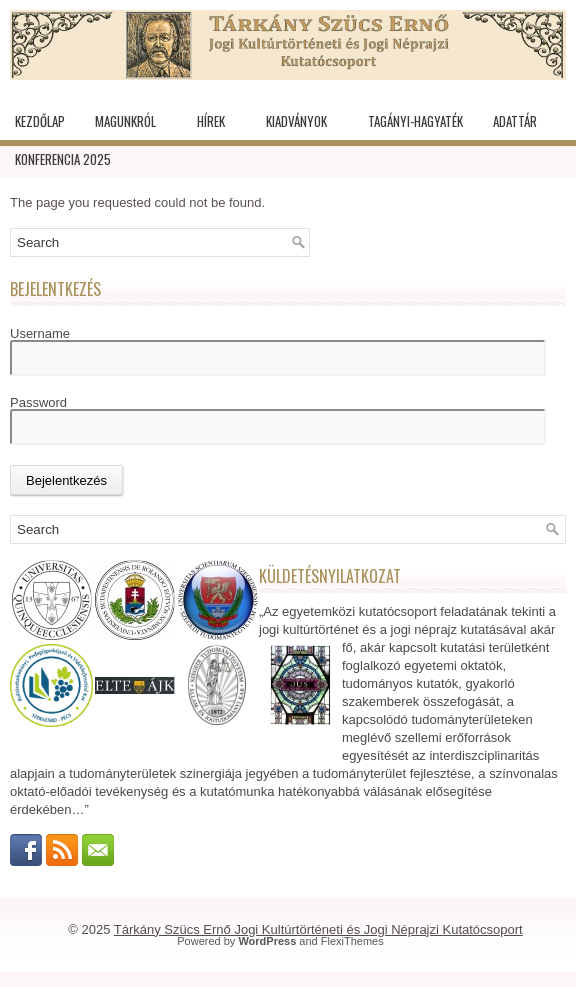  What do you see at coordinates (63, 159) in the screenshot?
I see `KONFERENCIA 2025` at bounding box center [63, 159].